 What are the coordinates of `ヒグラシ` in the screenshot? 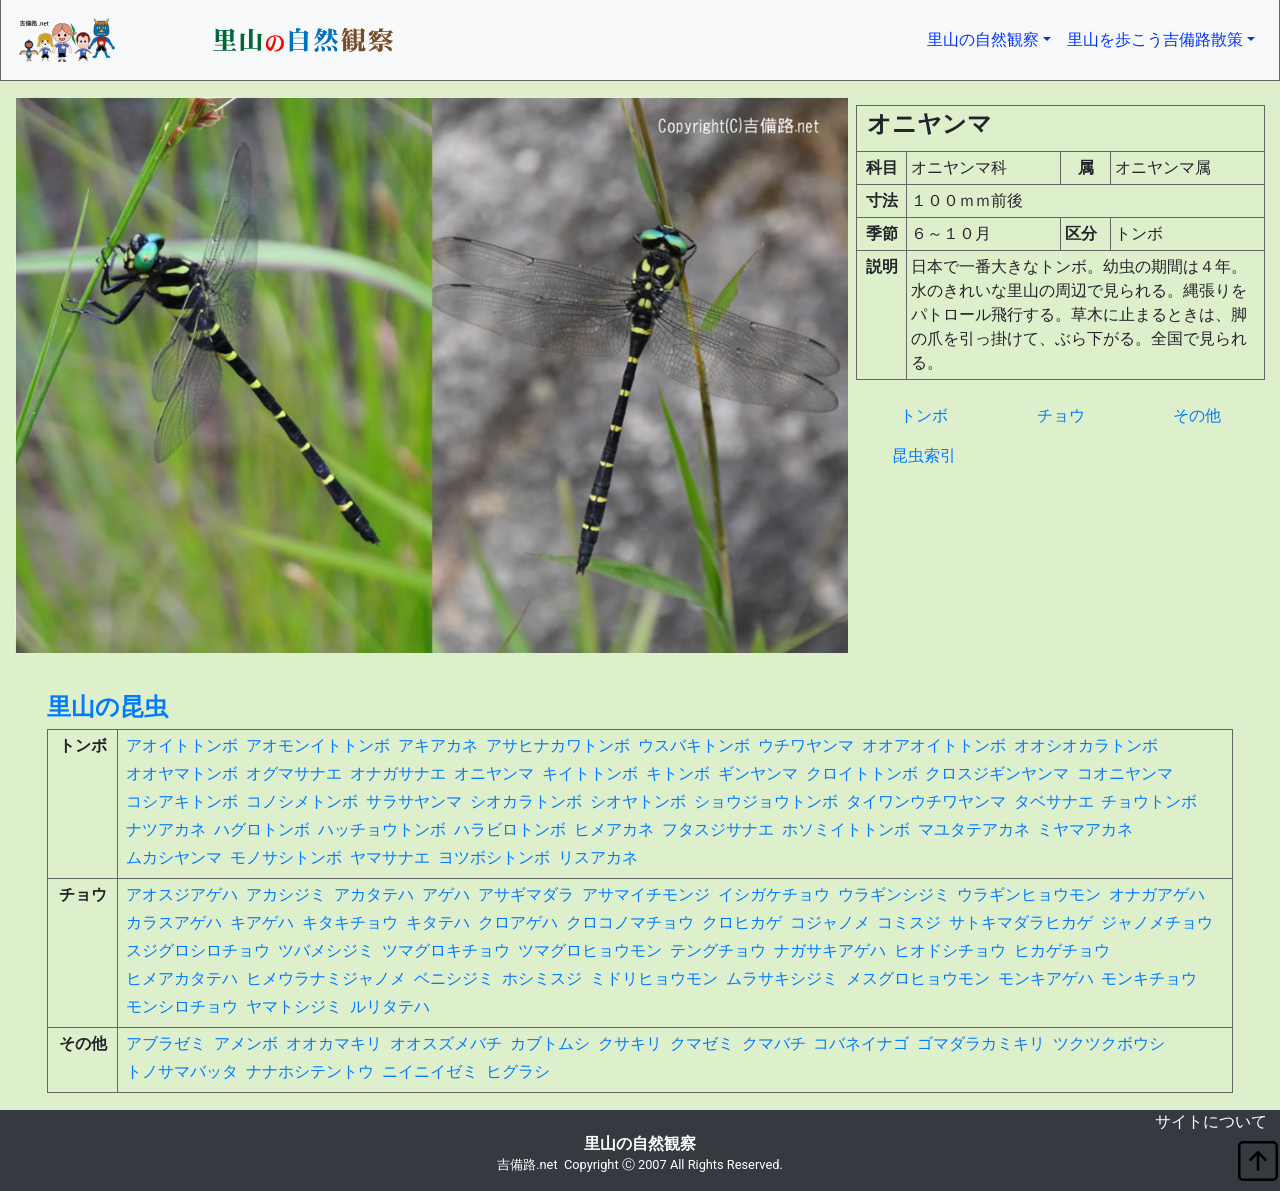 It's located at (518, 1071).